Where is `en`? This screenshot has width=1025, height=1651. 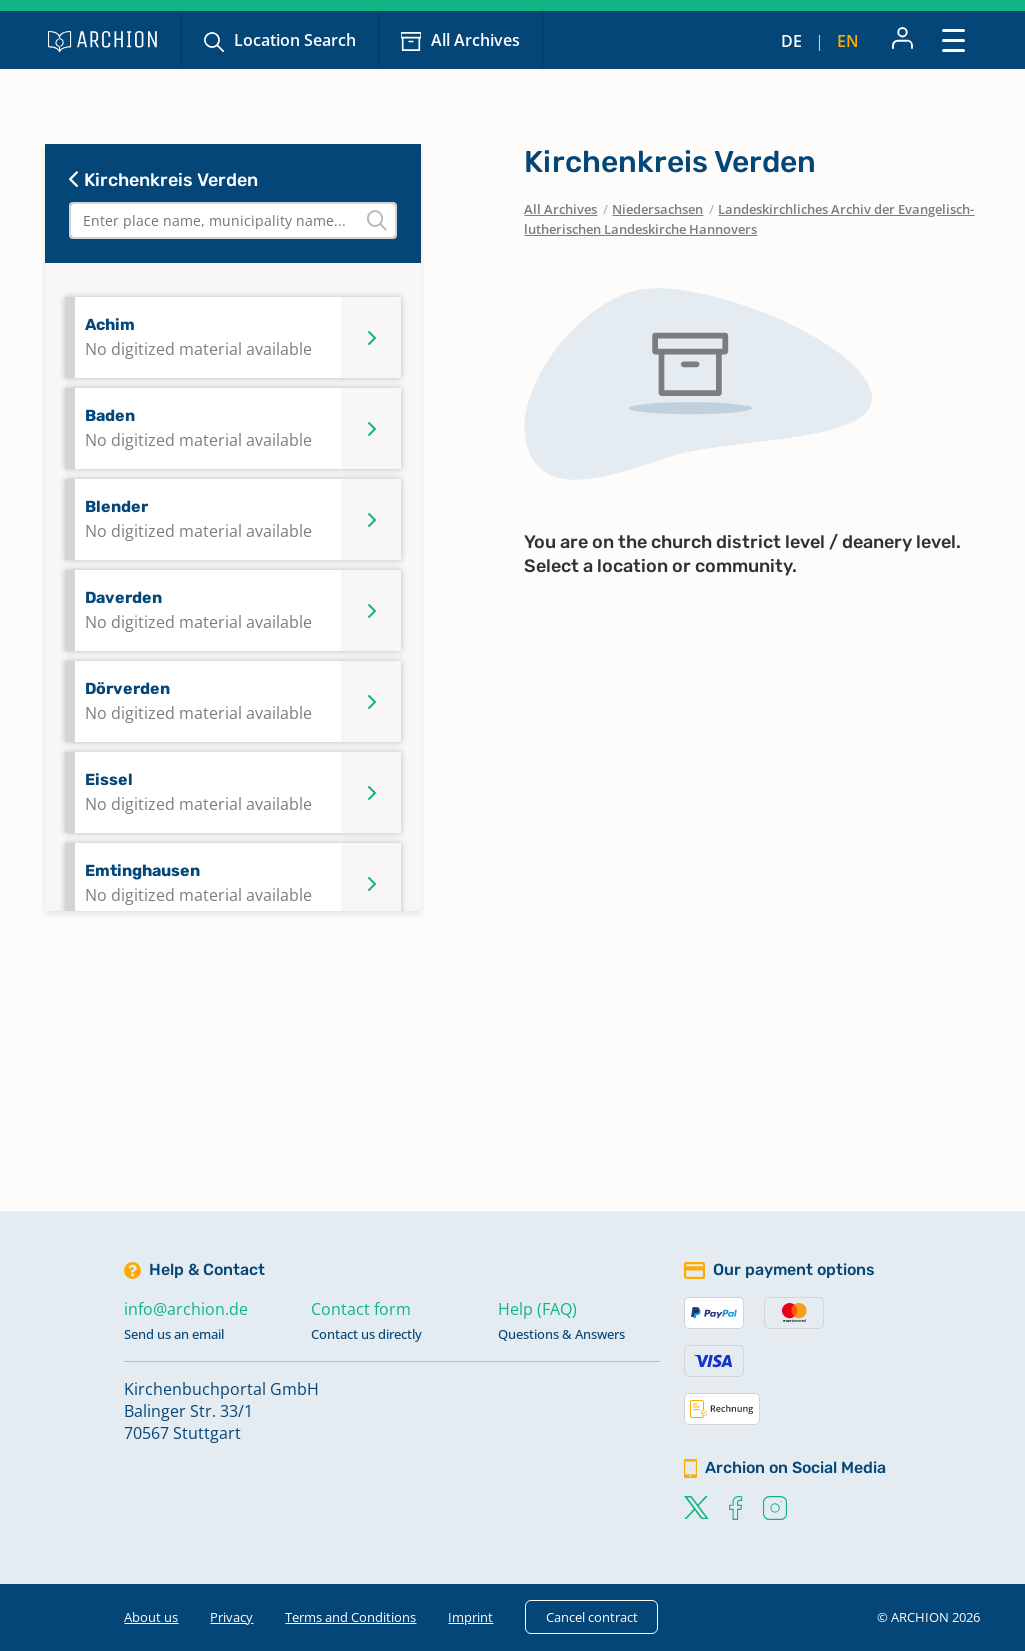 en is located at coordinates (848, 41).